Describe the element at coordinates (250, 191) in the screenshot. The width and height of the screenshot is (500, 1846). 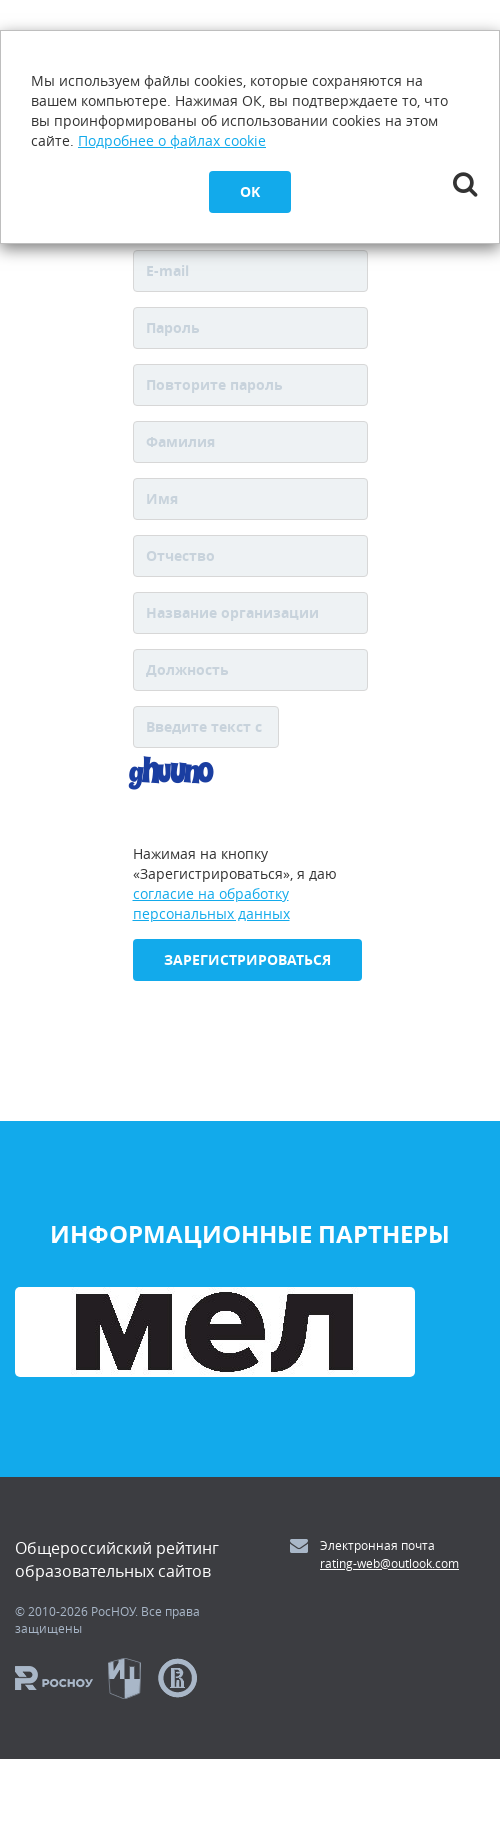
I see `OK` at that location.